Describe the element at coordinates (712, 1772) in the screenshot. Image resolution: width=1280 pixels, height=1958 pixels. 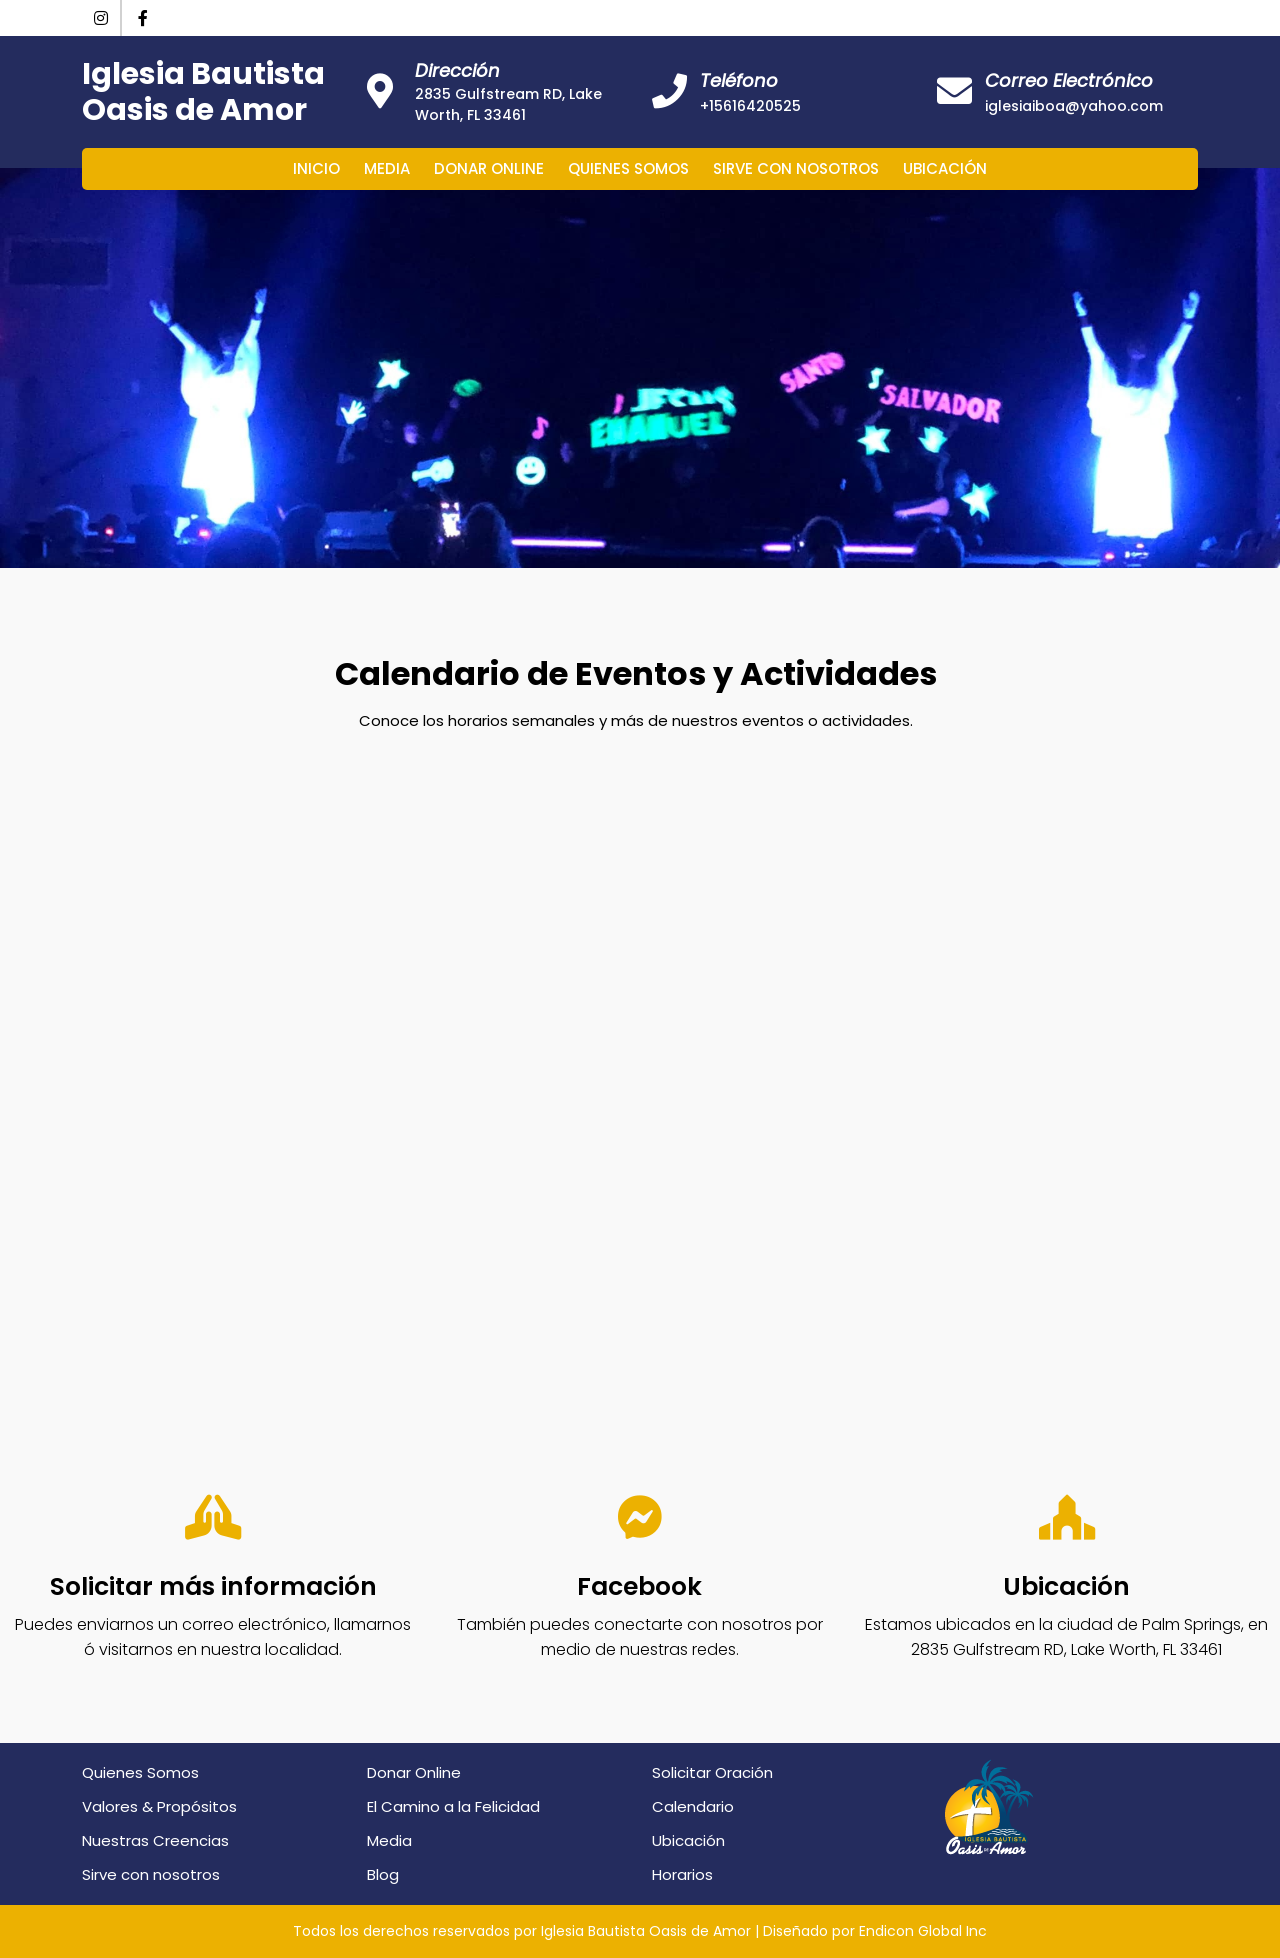
I see `Solicitar Oración` at that location.